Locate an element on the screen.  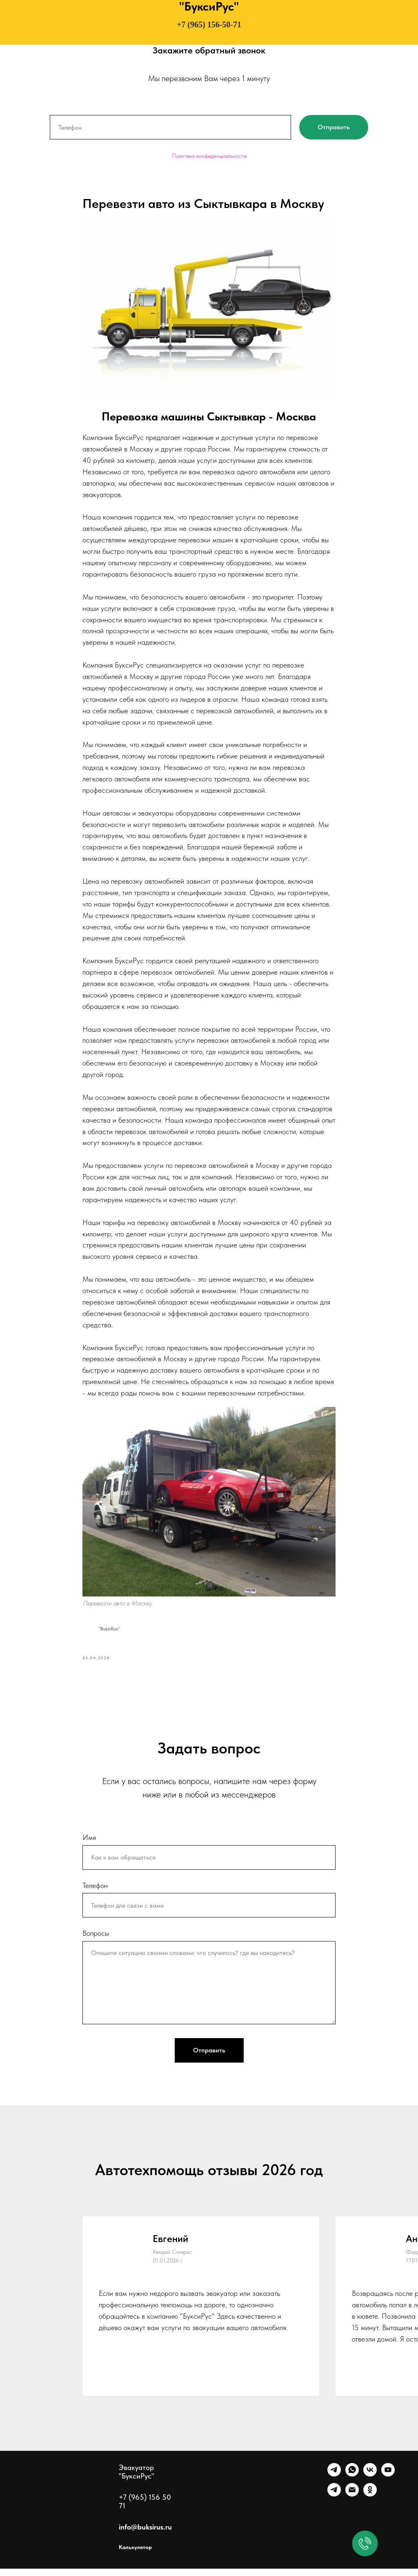
[Telegram] is located at coordinates (334, 2481).